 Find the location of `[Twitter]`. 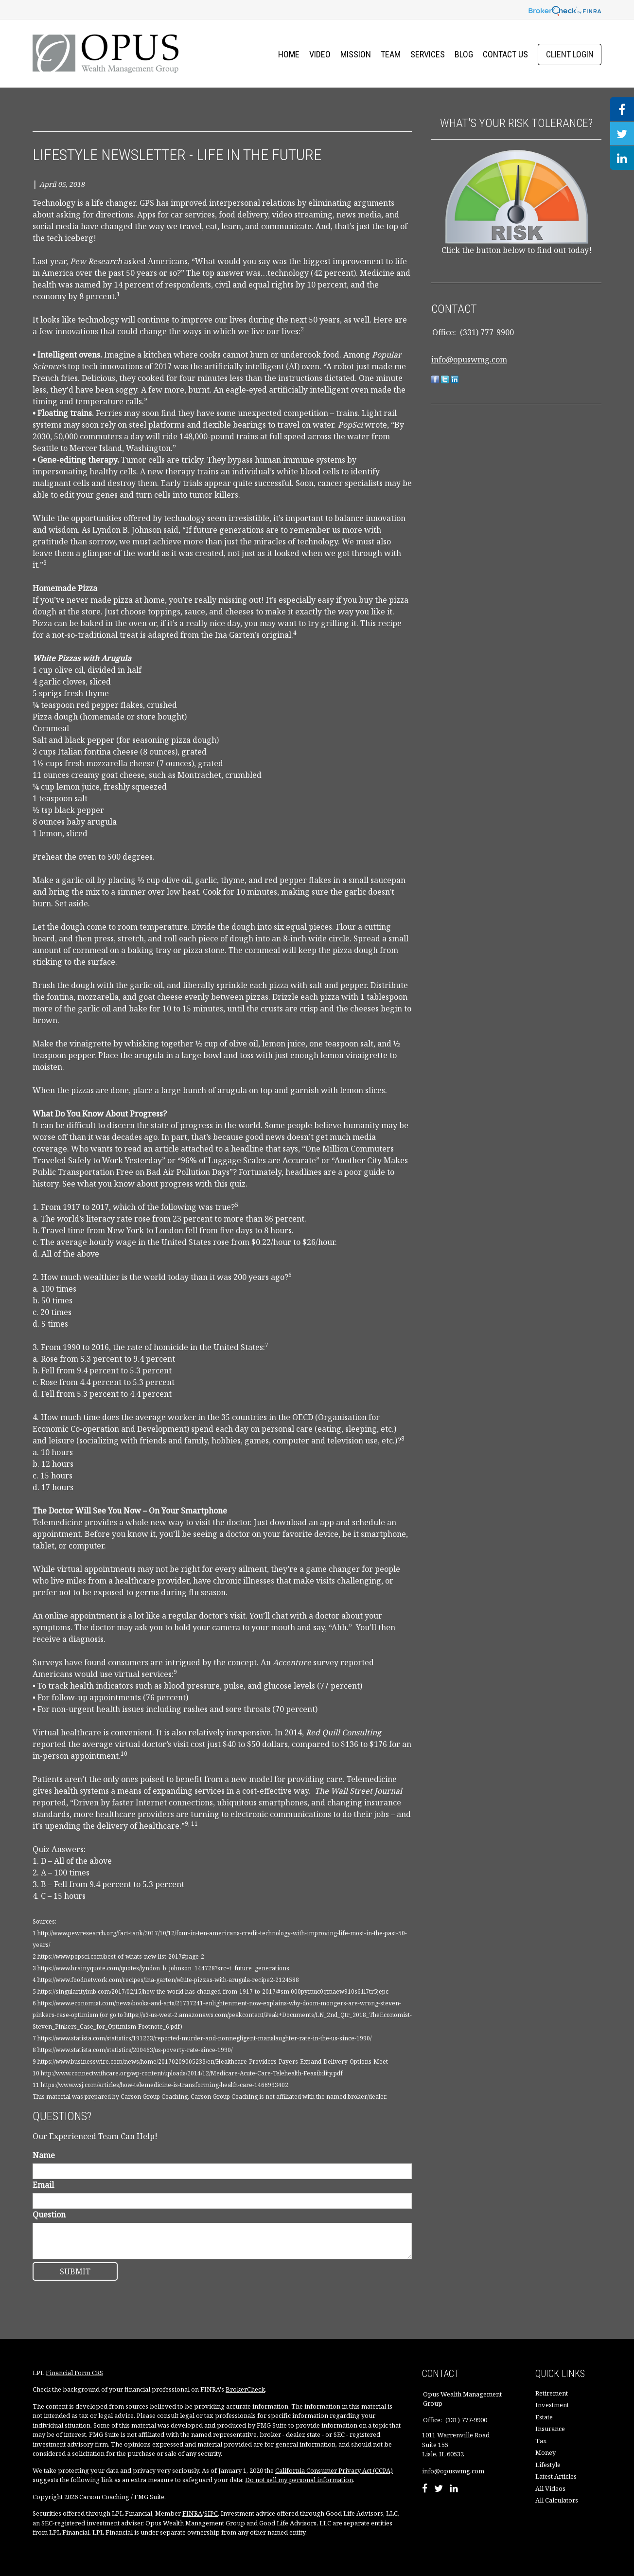

[Twitter] is located at coordinates (438, 2489).